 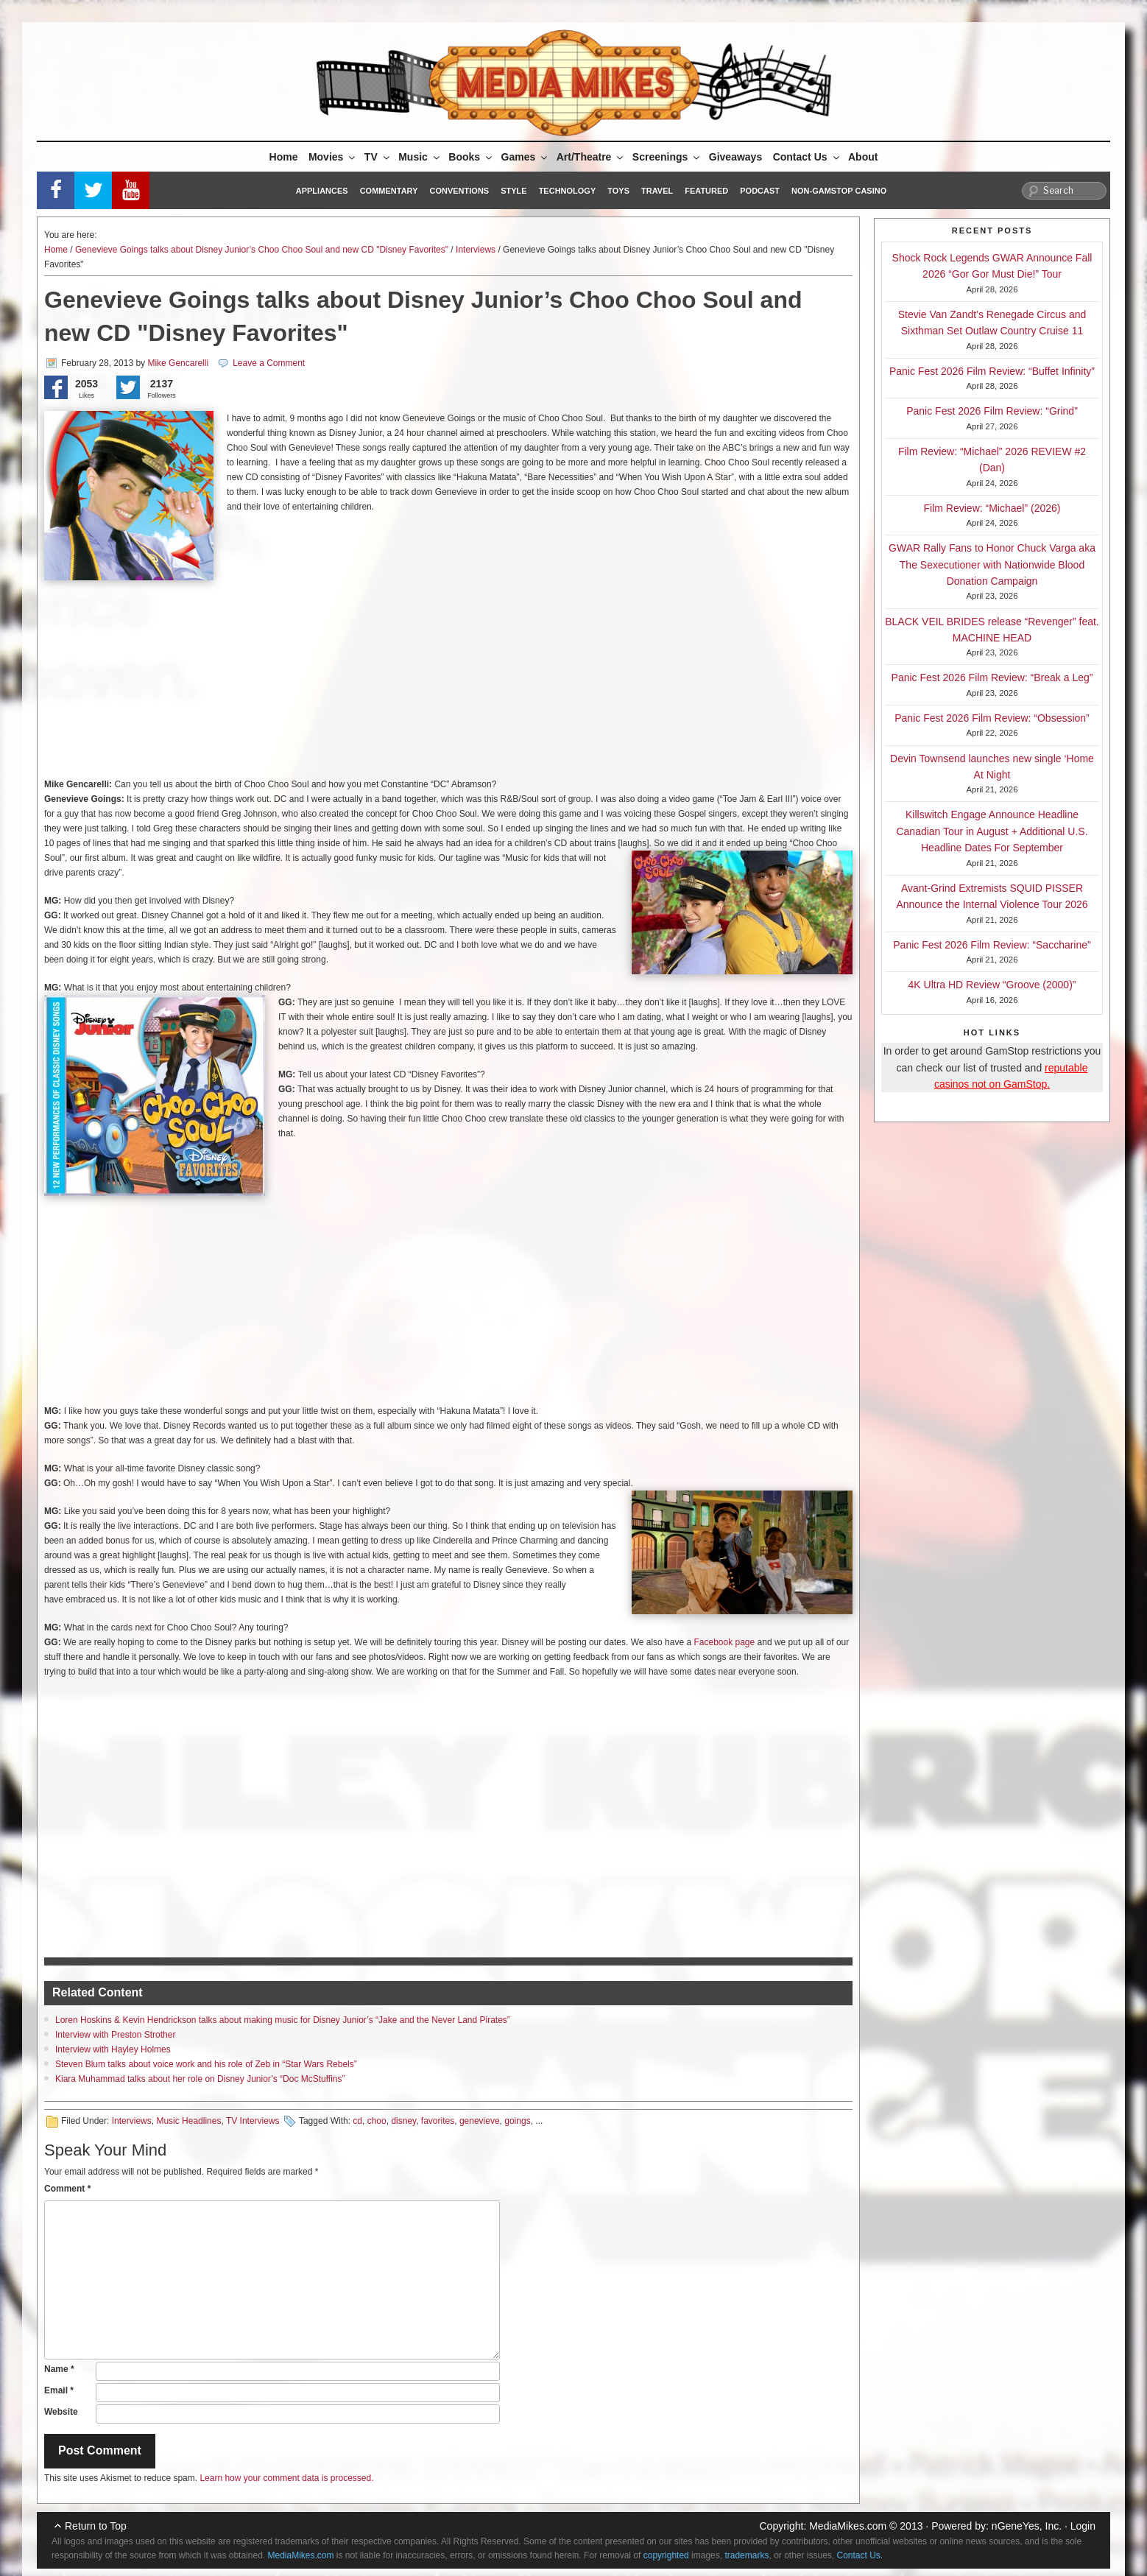 I want to click on Art/Theatre, so click(x=591, y=157).